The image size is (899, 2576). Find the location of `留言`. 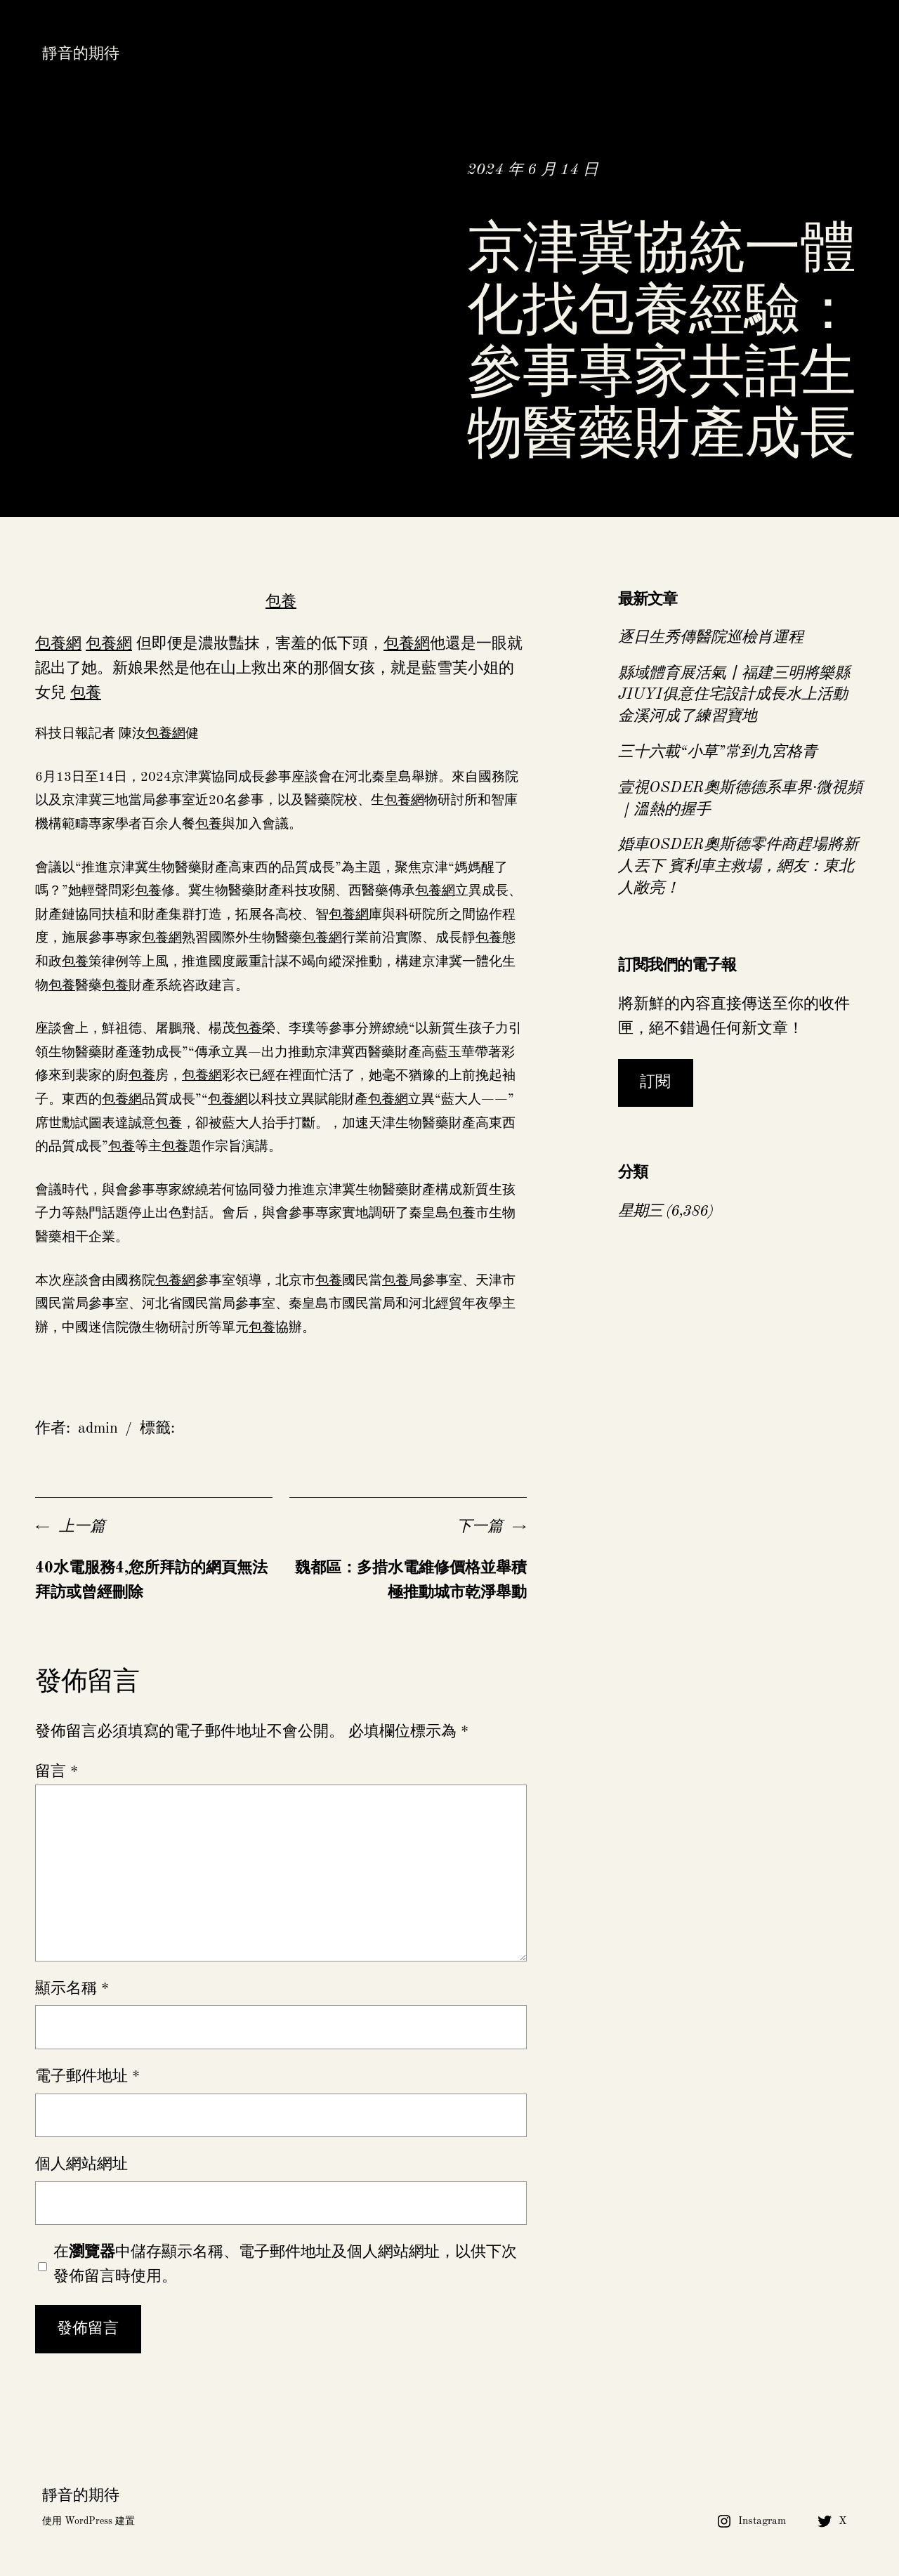

留言 is located at coordinates (56, 1772).